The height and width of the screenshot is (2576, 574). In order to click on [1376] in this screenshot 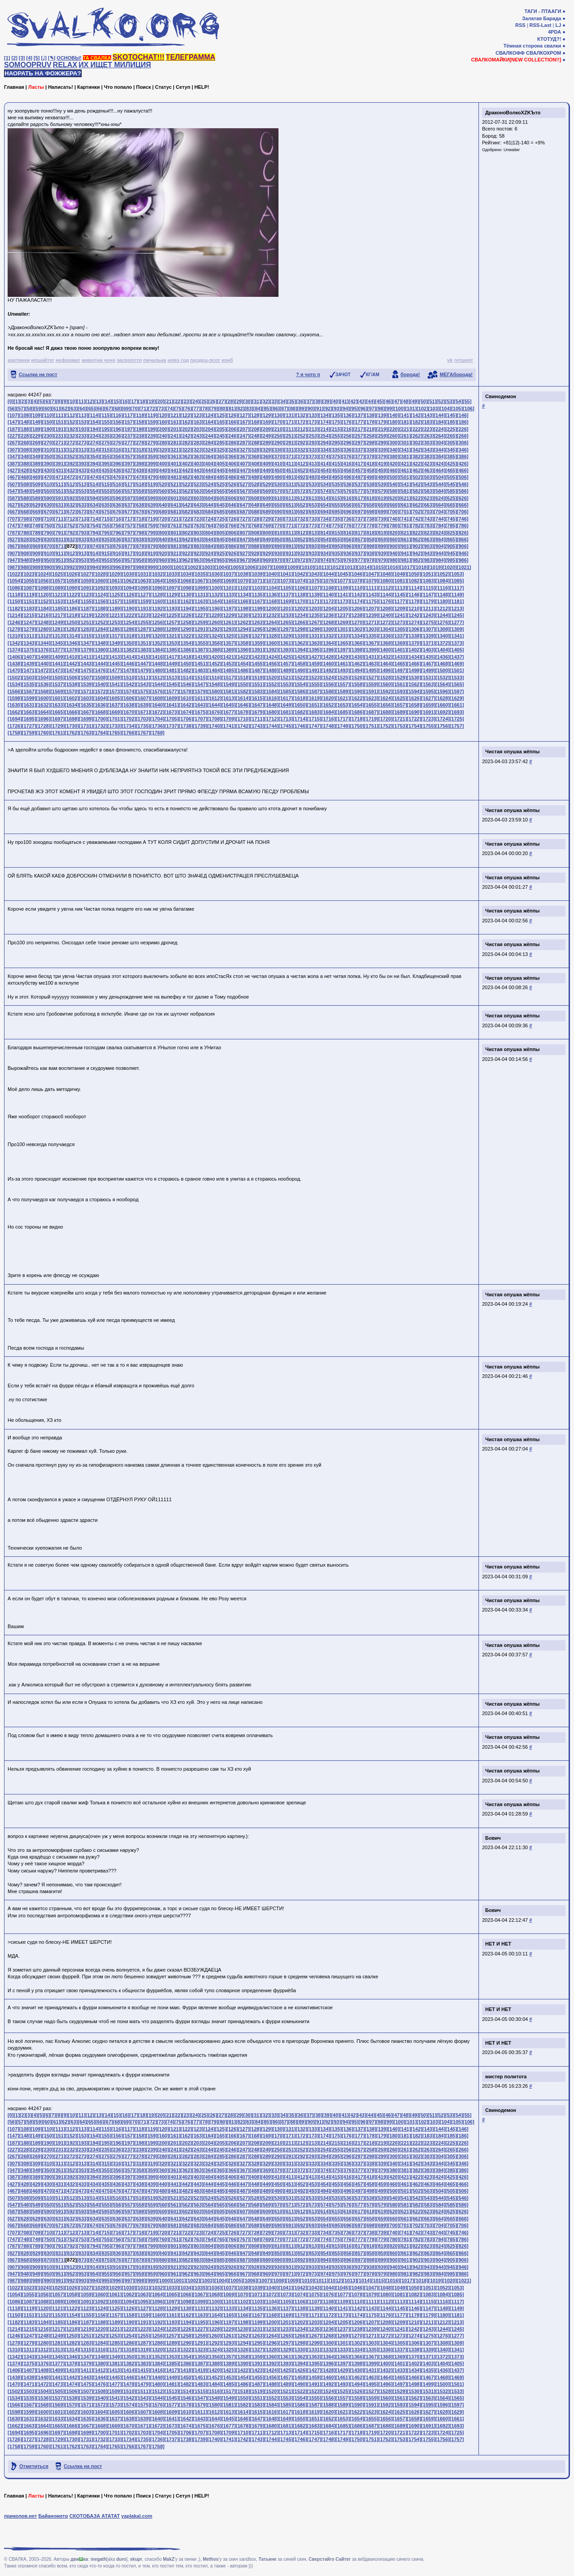, I will do `click(43, 649)`.